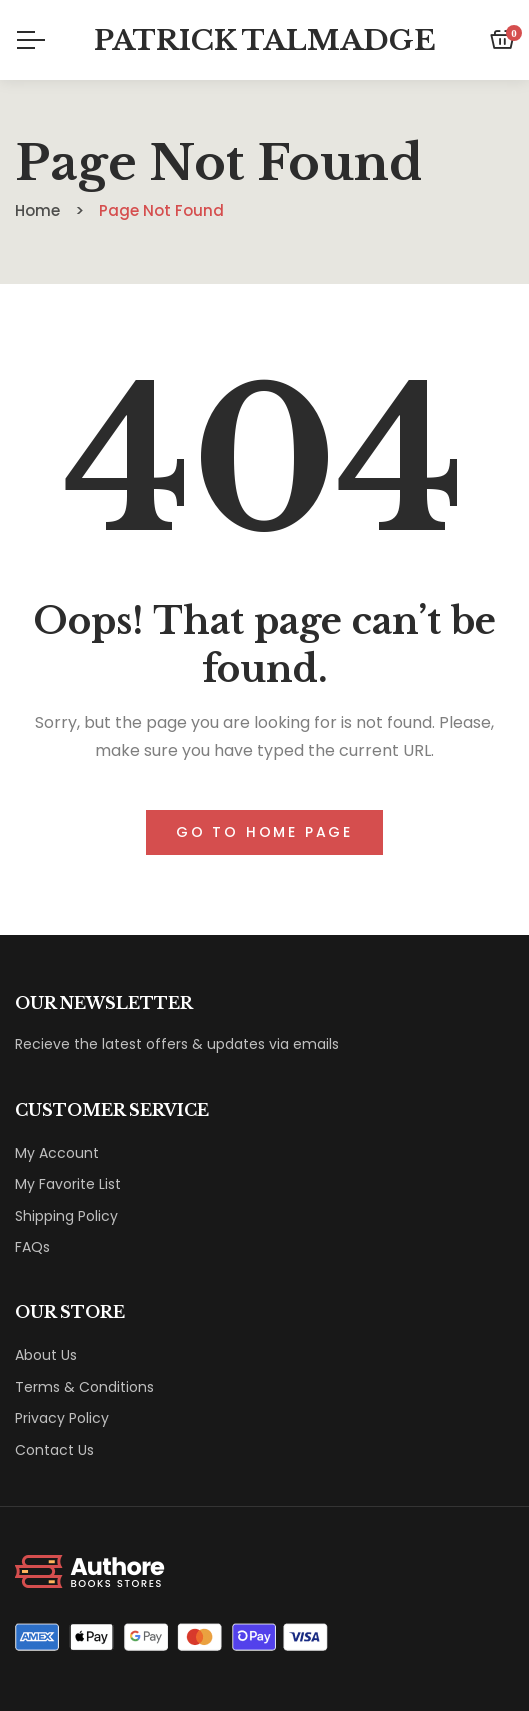 This screenshot has height=1711, width=529. I want to click on My Account, so click(57, 1153).